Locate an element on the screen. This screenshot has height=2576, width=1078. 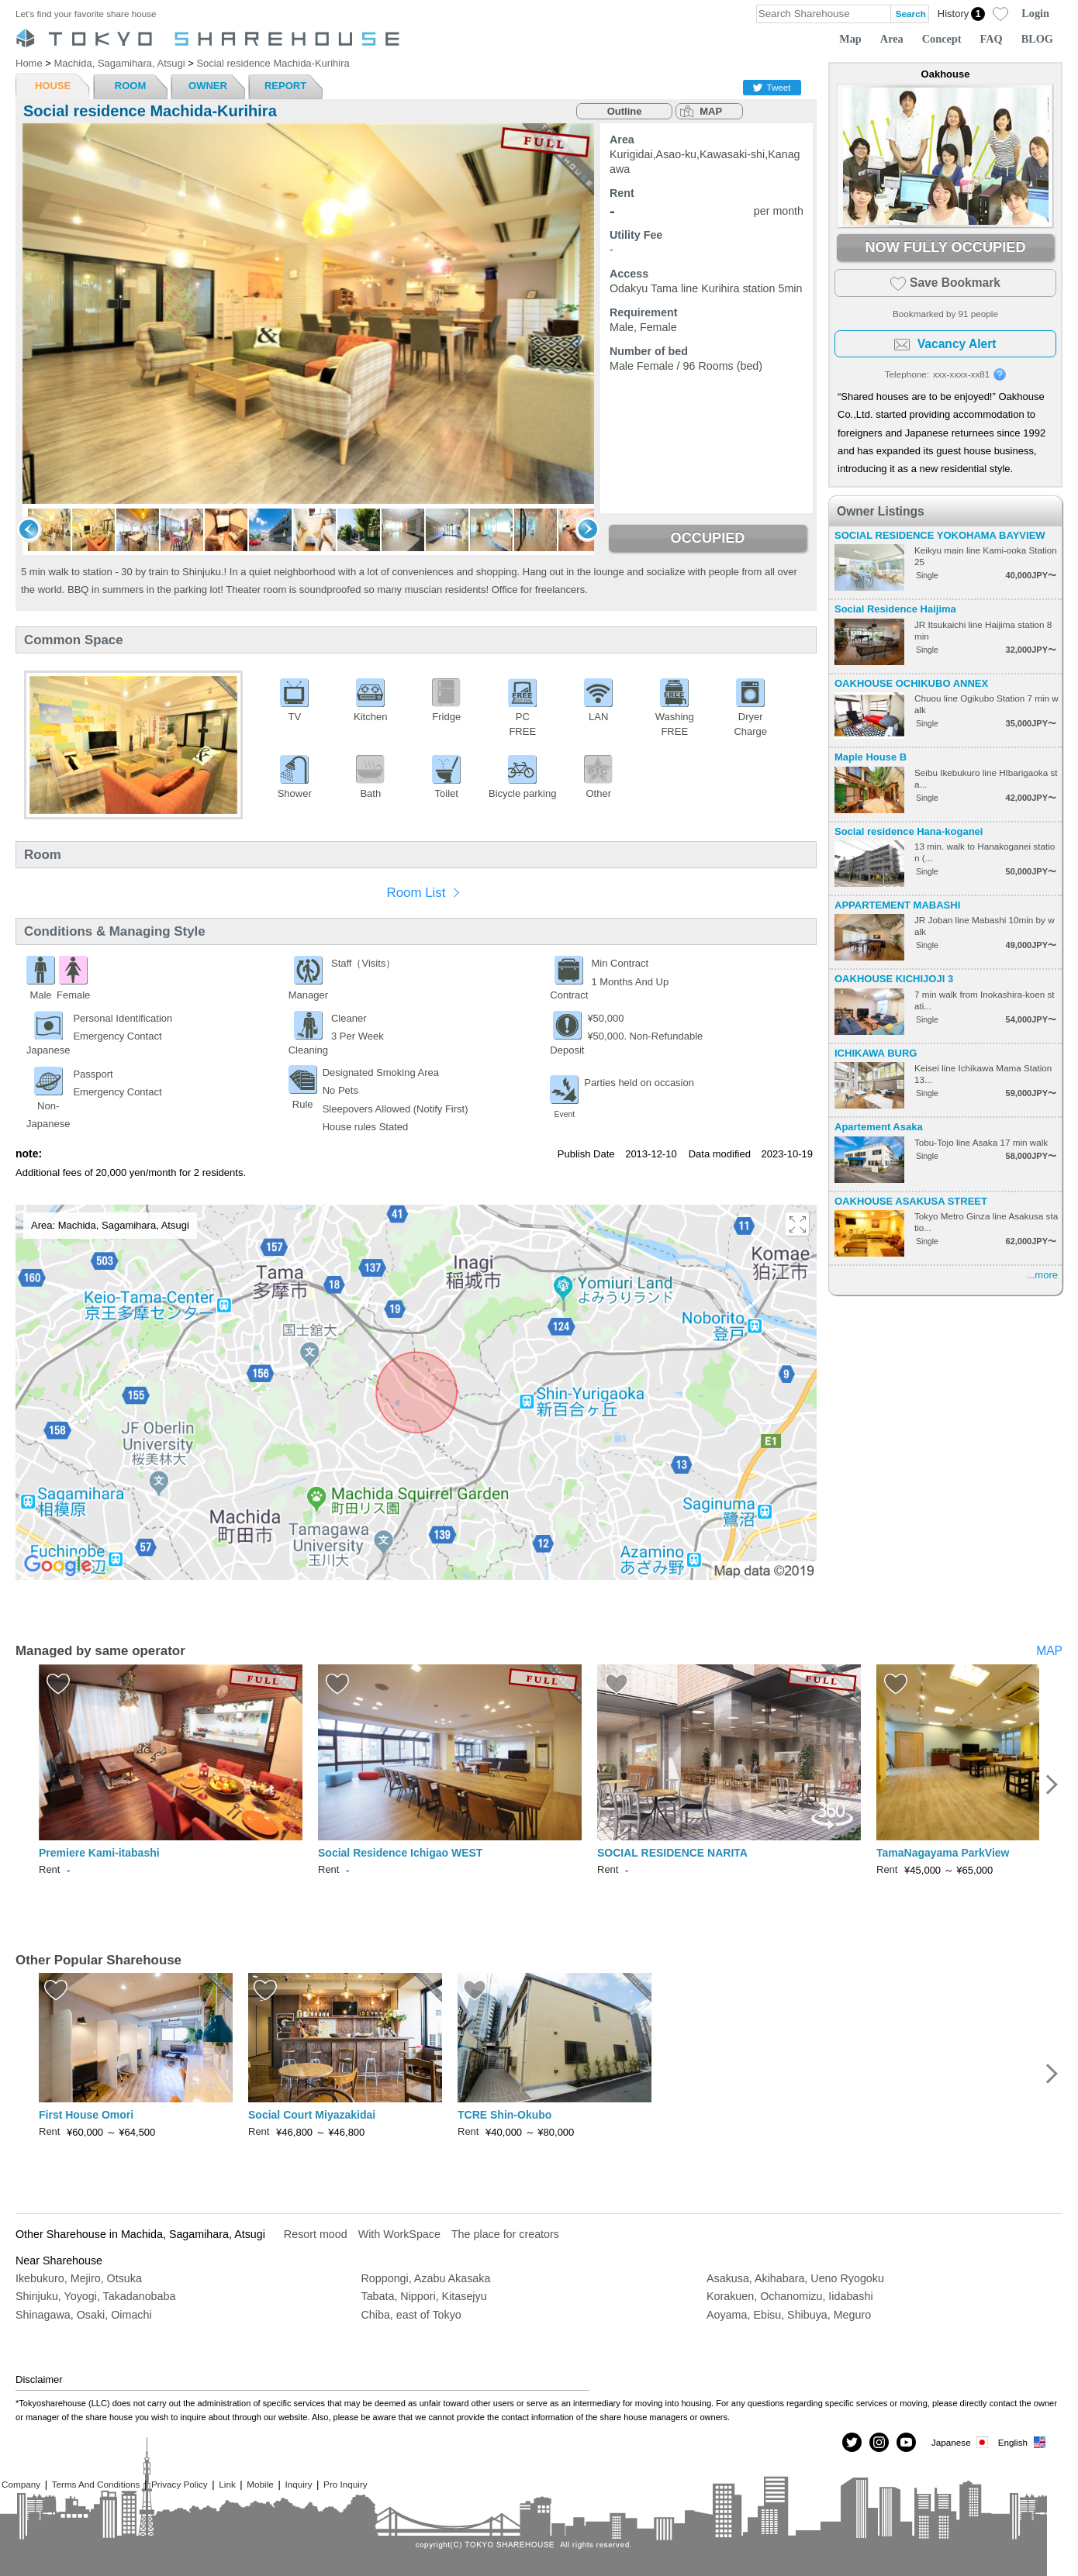
Terms And Conditions is located at coordinates (96, 2484).